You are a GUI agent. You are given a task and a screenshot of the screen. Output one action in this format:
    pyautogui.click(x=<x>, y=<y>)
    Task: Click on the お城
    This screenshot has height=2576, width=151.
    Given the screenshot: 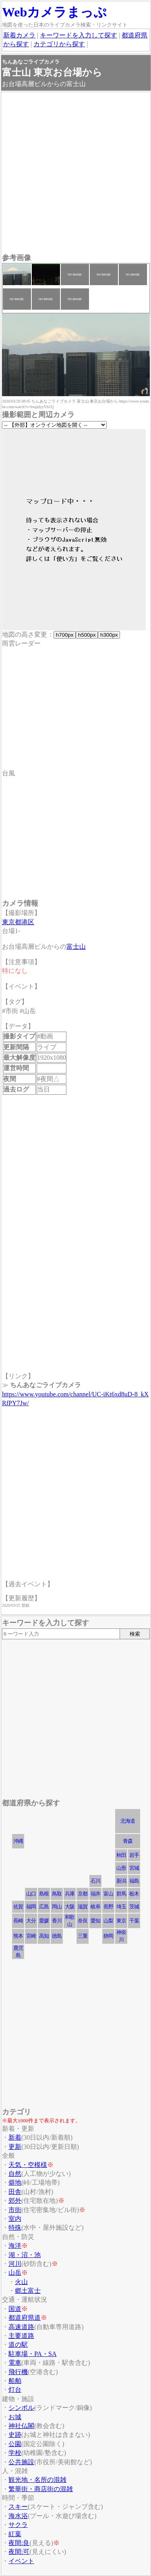 What is the action you would take?
    pyautogui.click(x=14, y=2417)
    